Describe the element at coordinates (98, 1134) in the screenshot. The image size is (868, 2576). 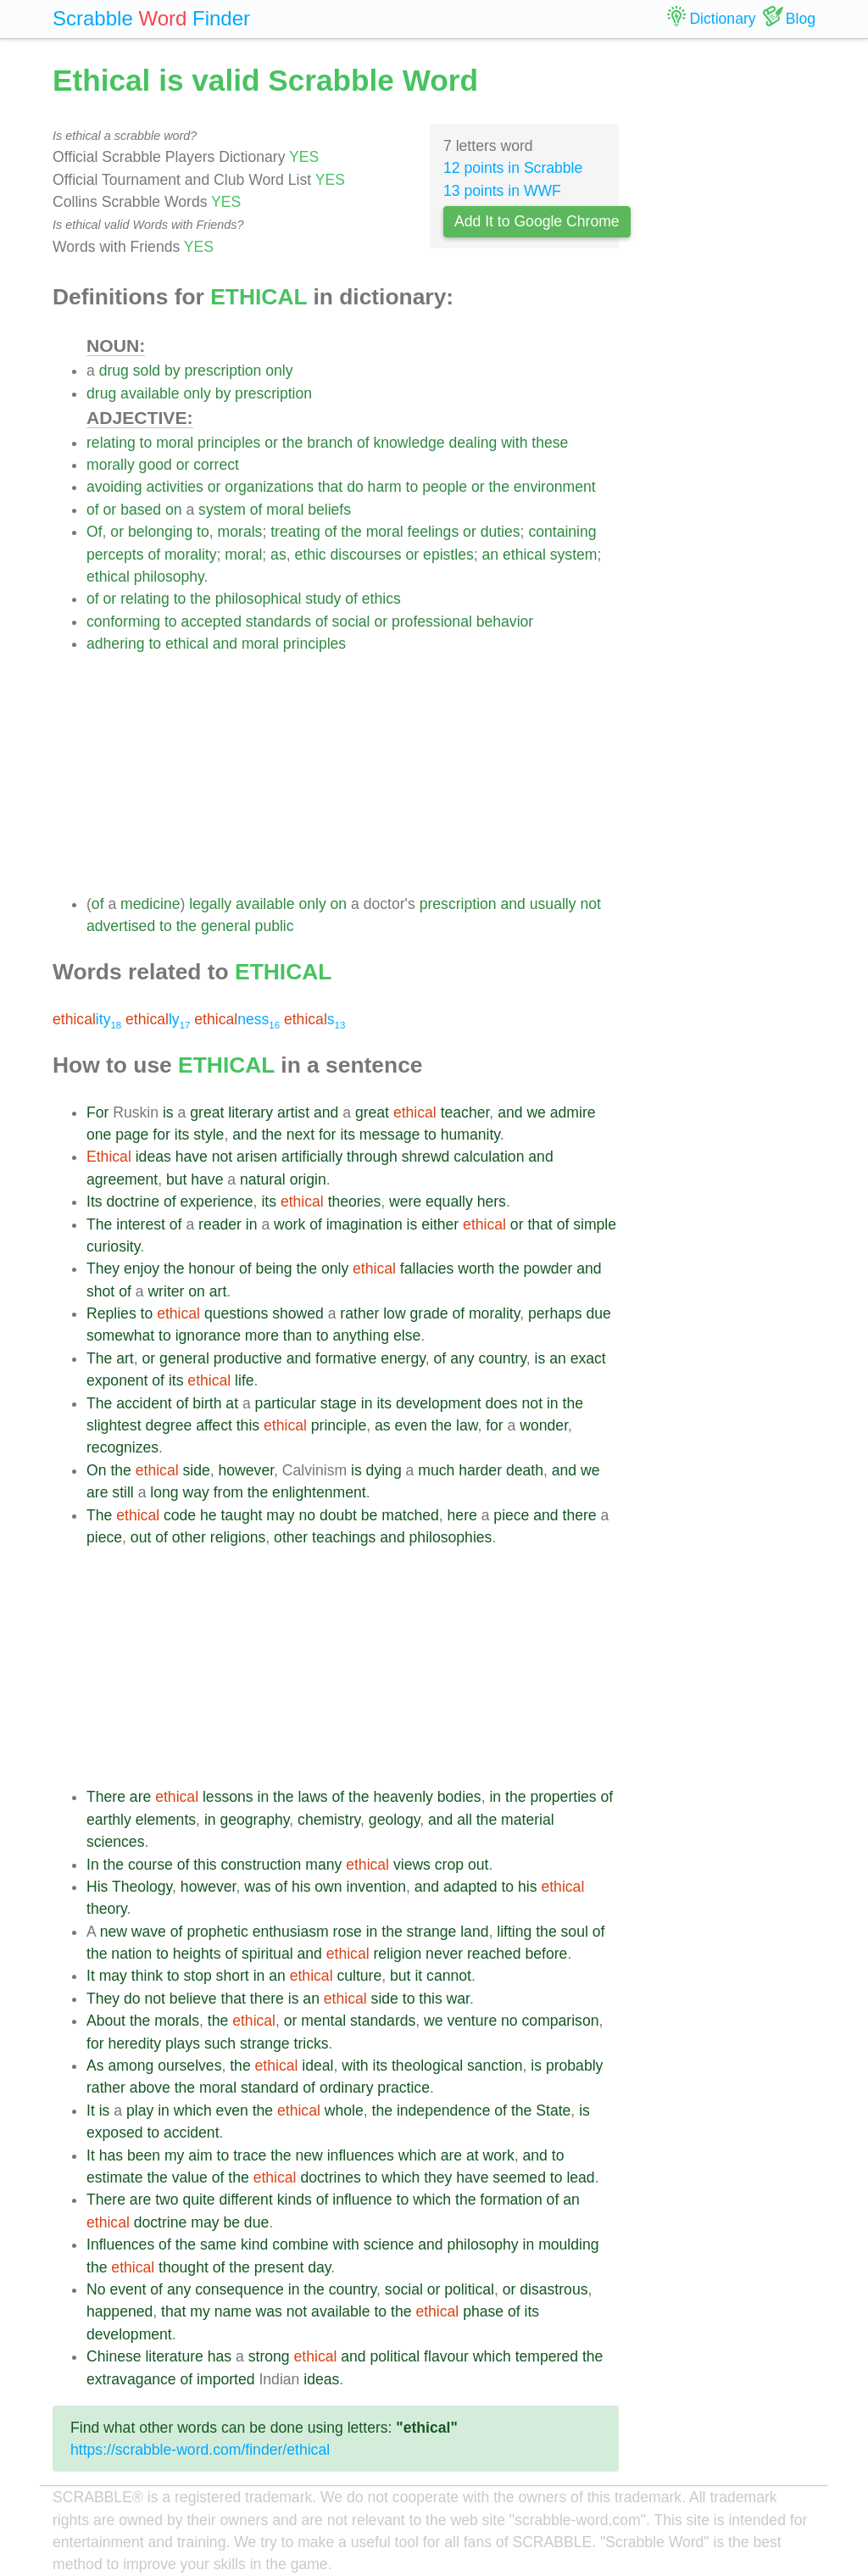
I see `one` at that location.